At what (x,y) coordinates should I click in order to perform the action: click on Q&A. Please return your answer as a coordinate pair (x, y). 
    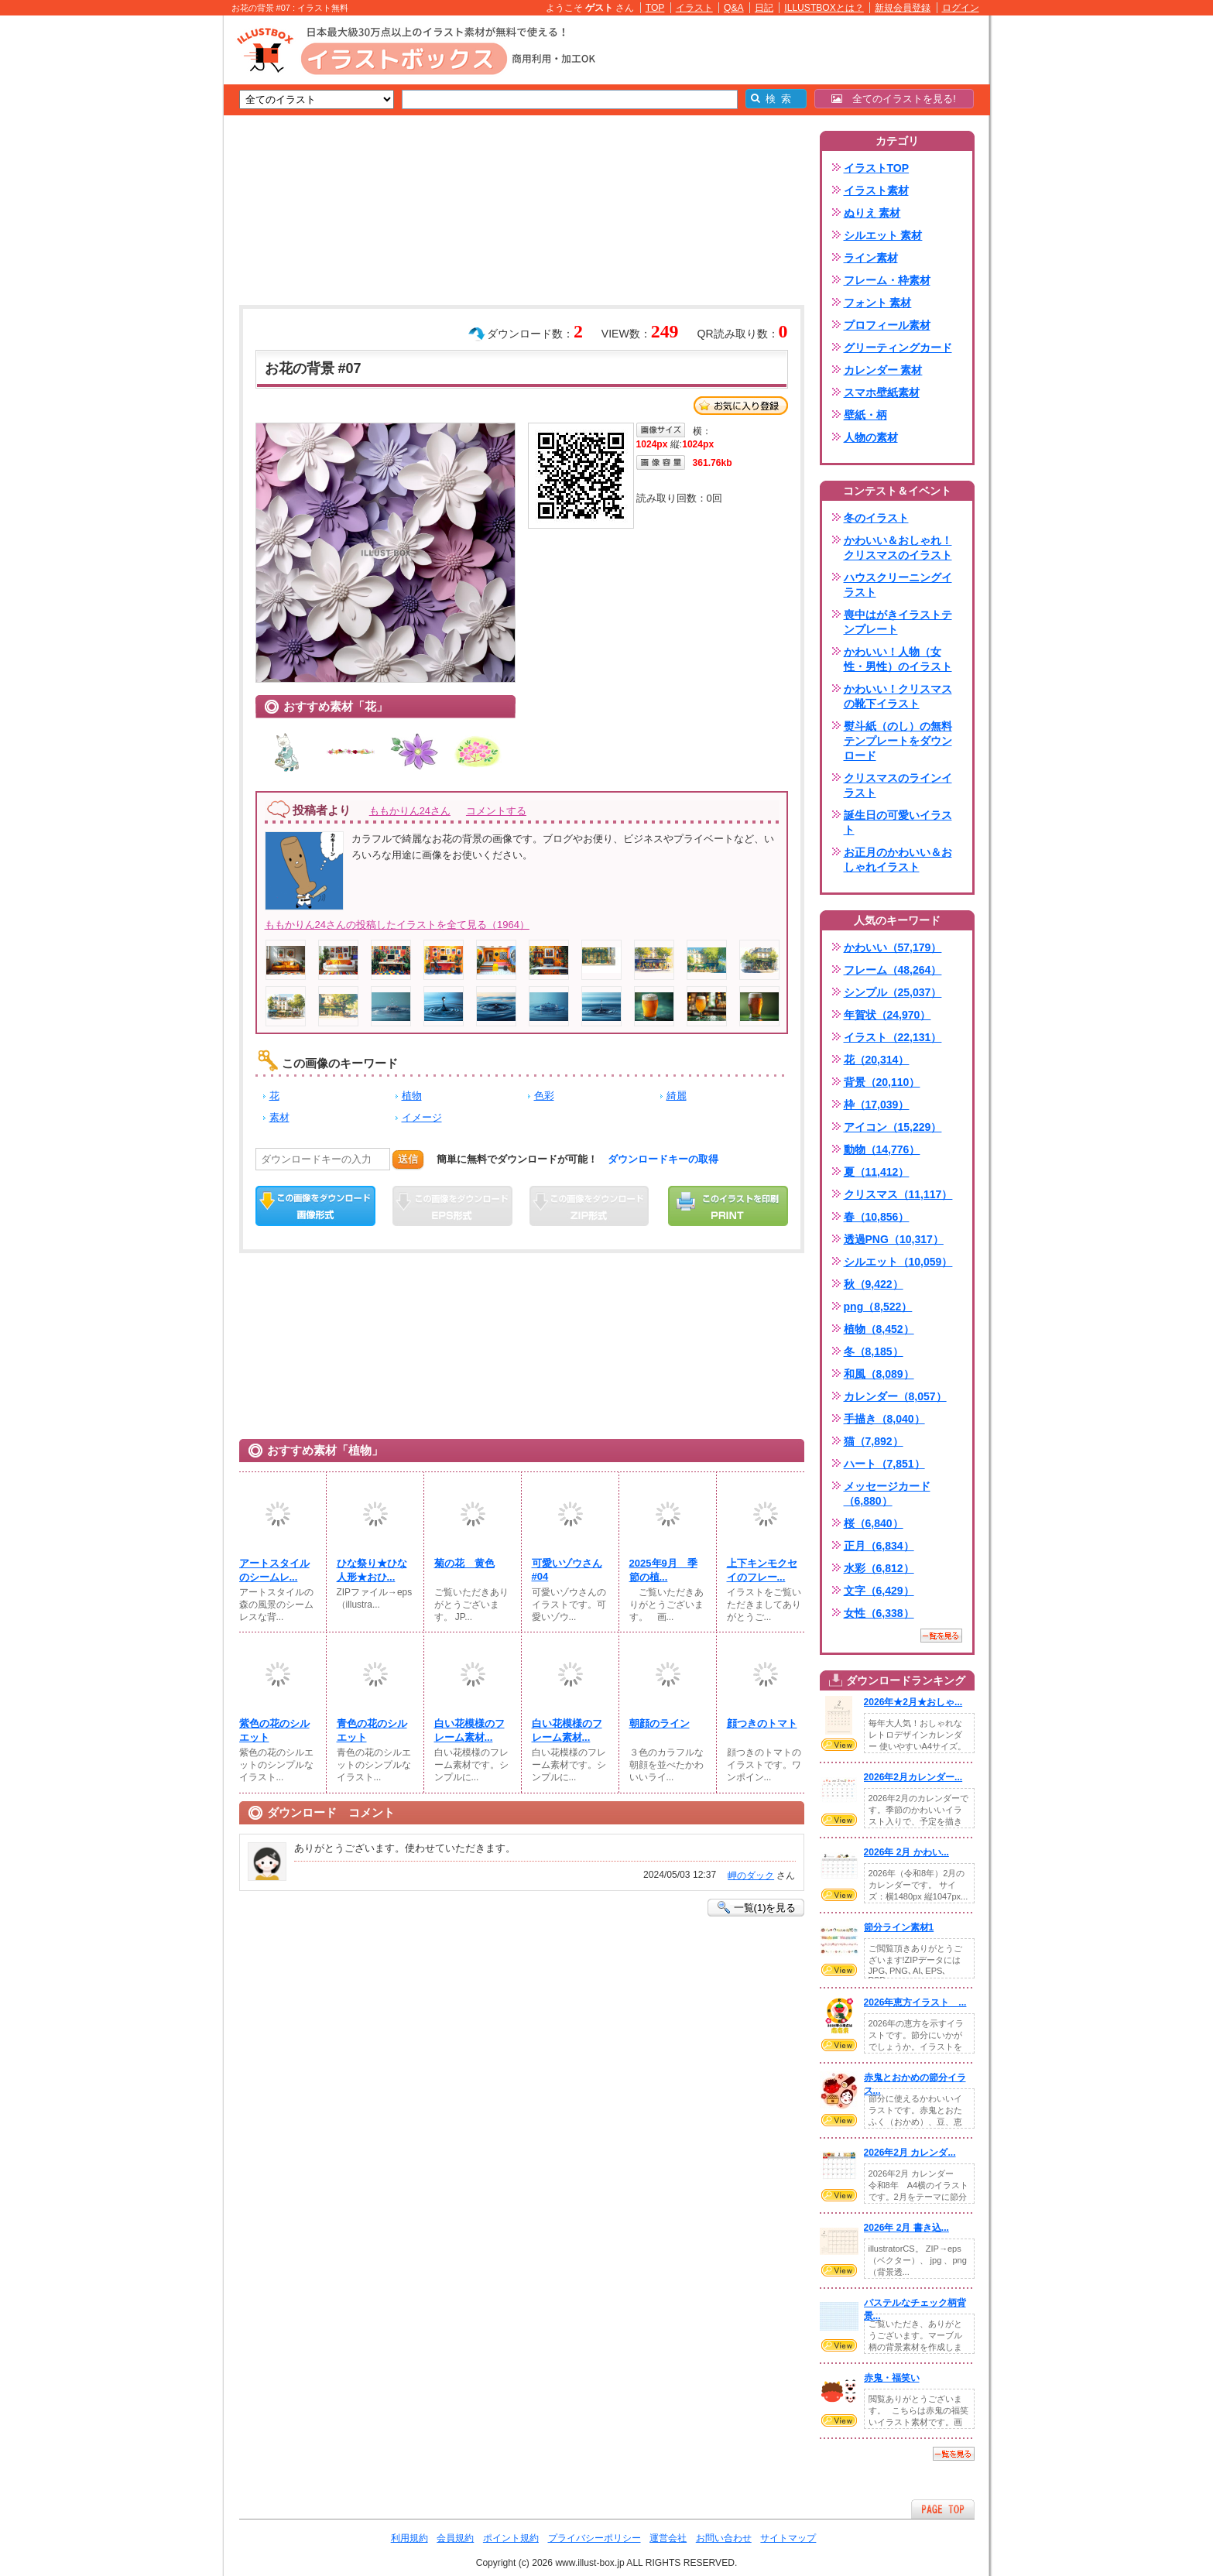
    Looking at the image, I should click on (734, 7).